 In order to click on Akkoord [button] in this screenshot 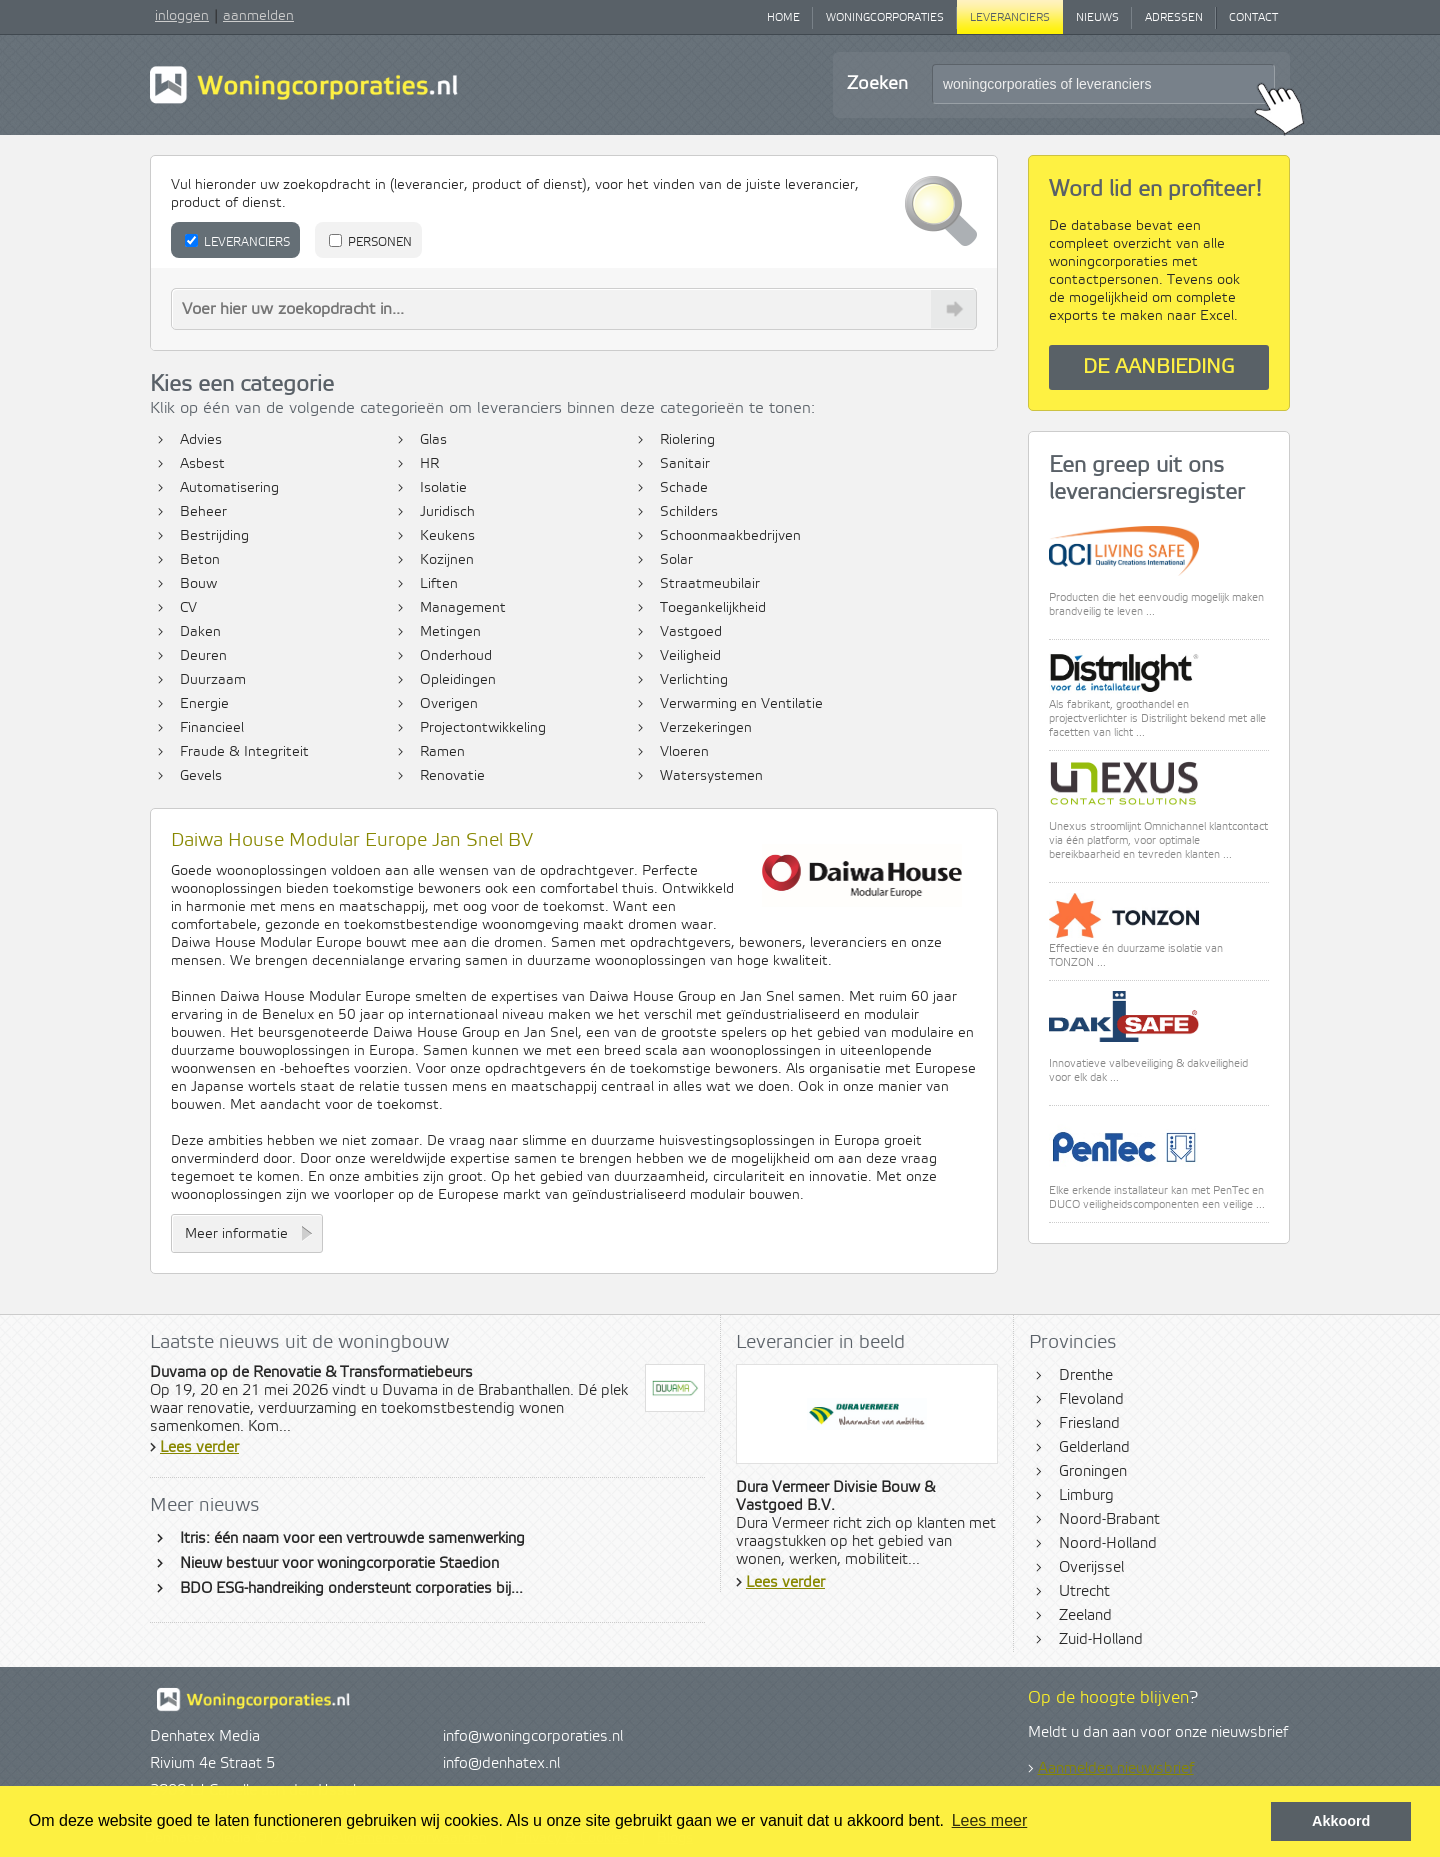, I will do `click(1341, 1821)`.